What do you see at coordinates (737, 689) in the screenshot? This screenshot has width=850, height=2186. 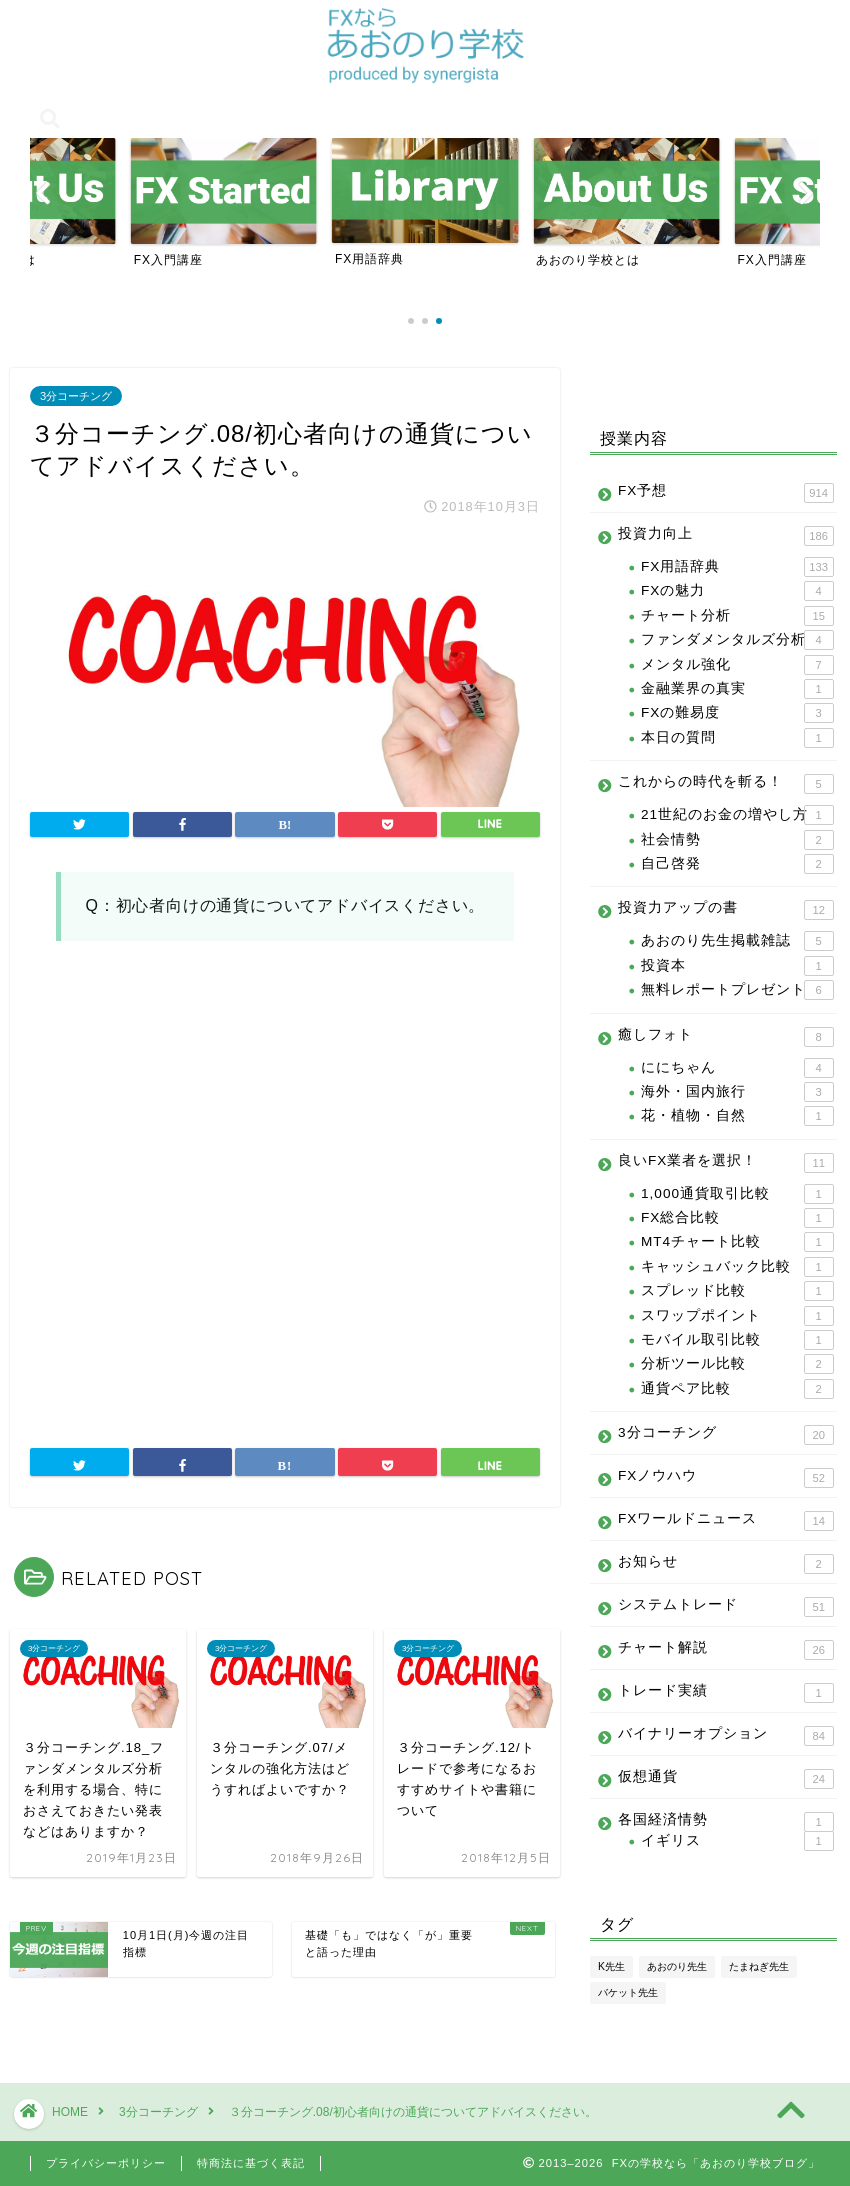 I see `金融業界の真実` at bounding box center [737, 689].